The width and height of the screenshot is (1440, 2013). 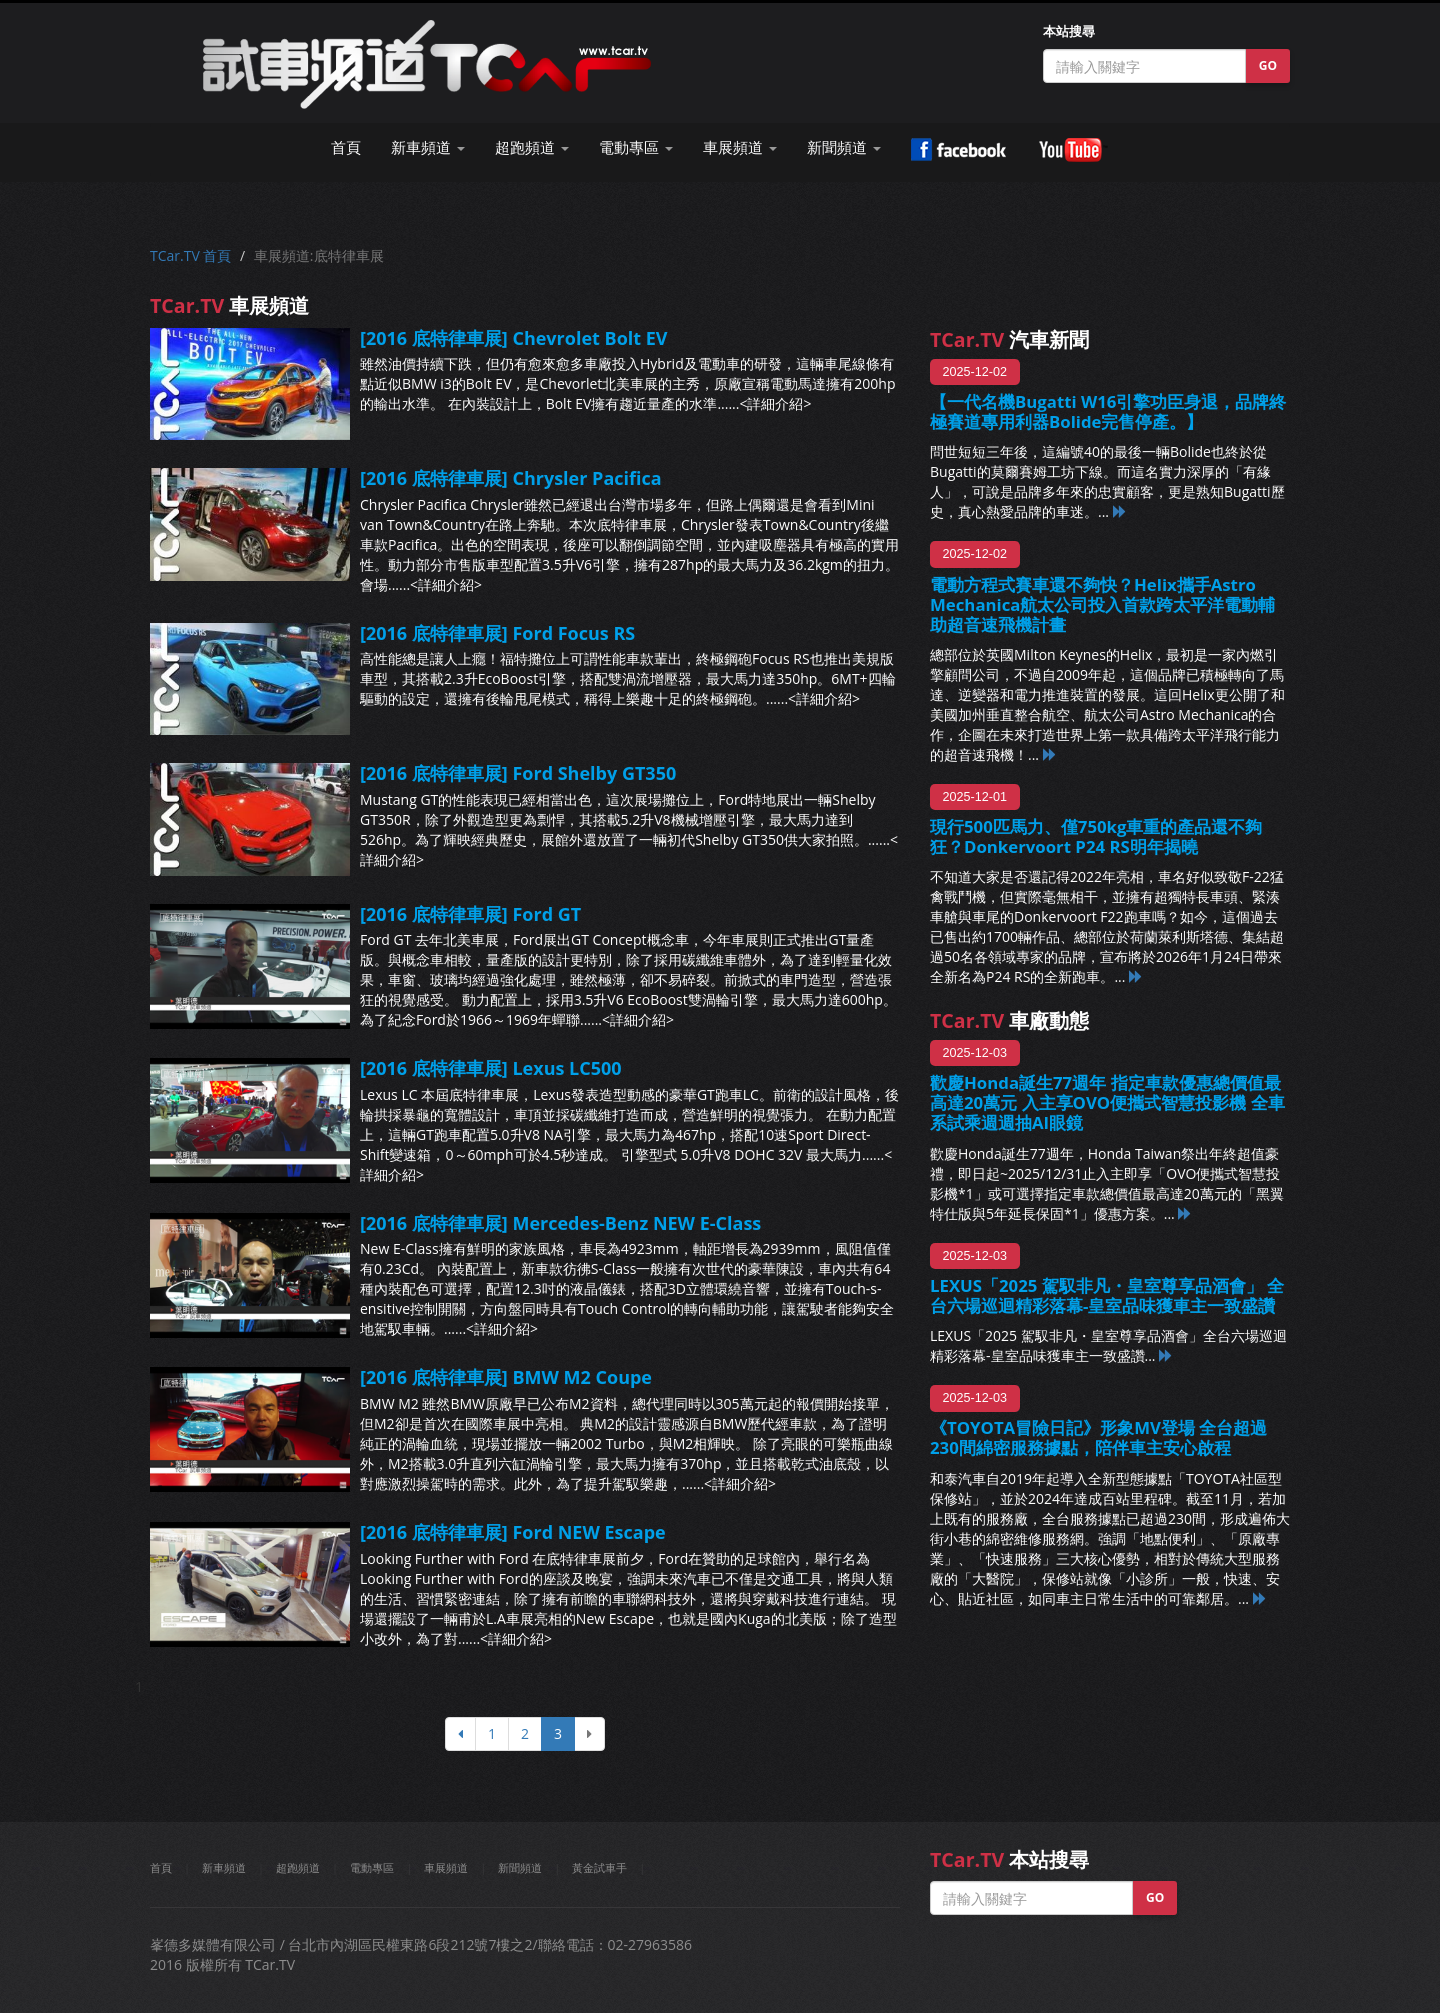 What do you see at coordinates (1102, 604) in the screenshot?
I see `電動方程式賽車還不夠快？Helix攜手Astro Mechanica航太公司投入首款跨太平洋電動輔助超音速飛機計畫` at bounding box center [1102, 604].